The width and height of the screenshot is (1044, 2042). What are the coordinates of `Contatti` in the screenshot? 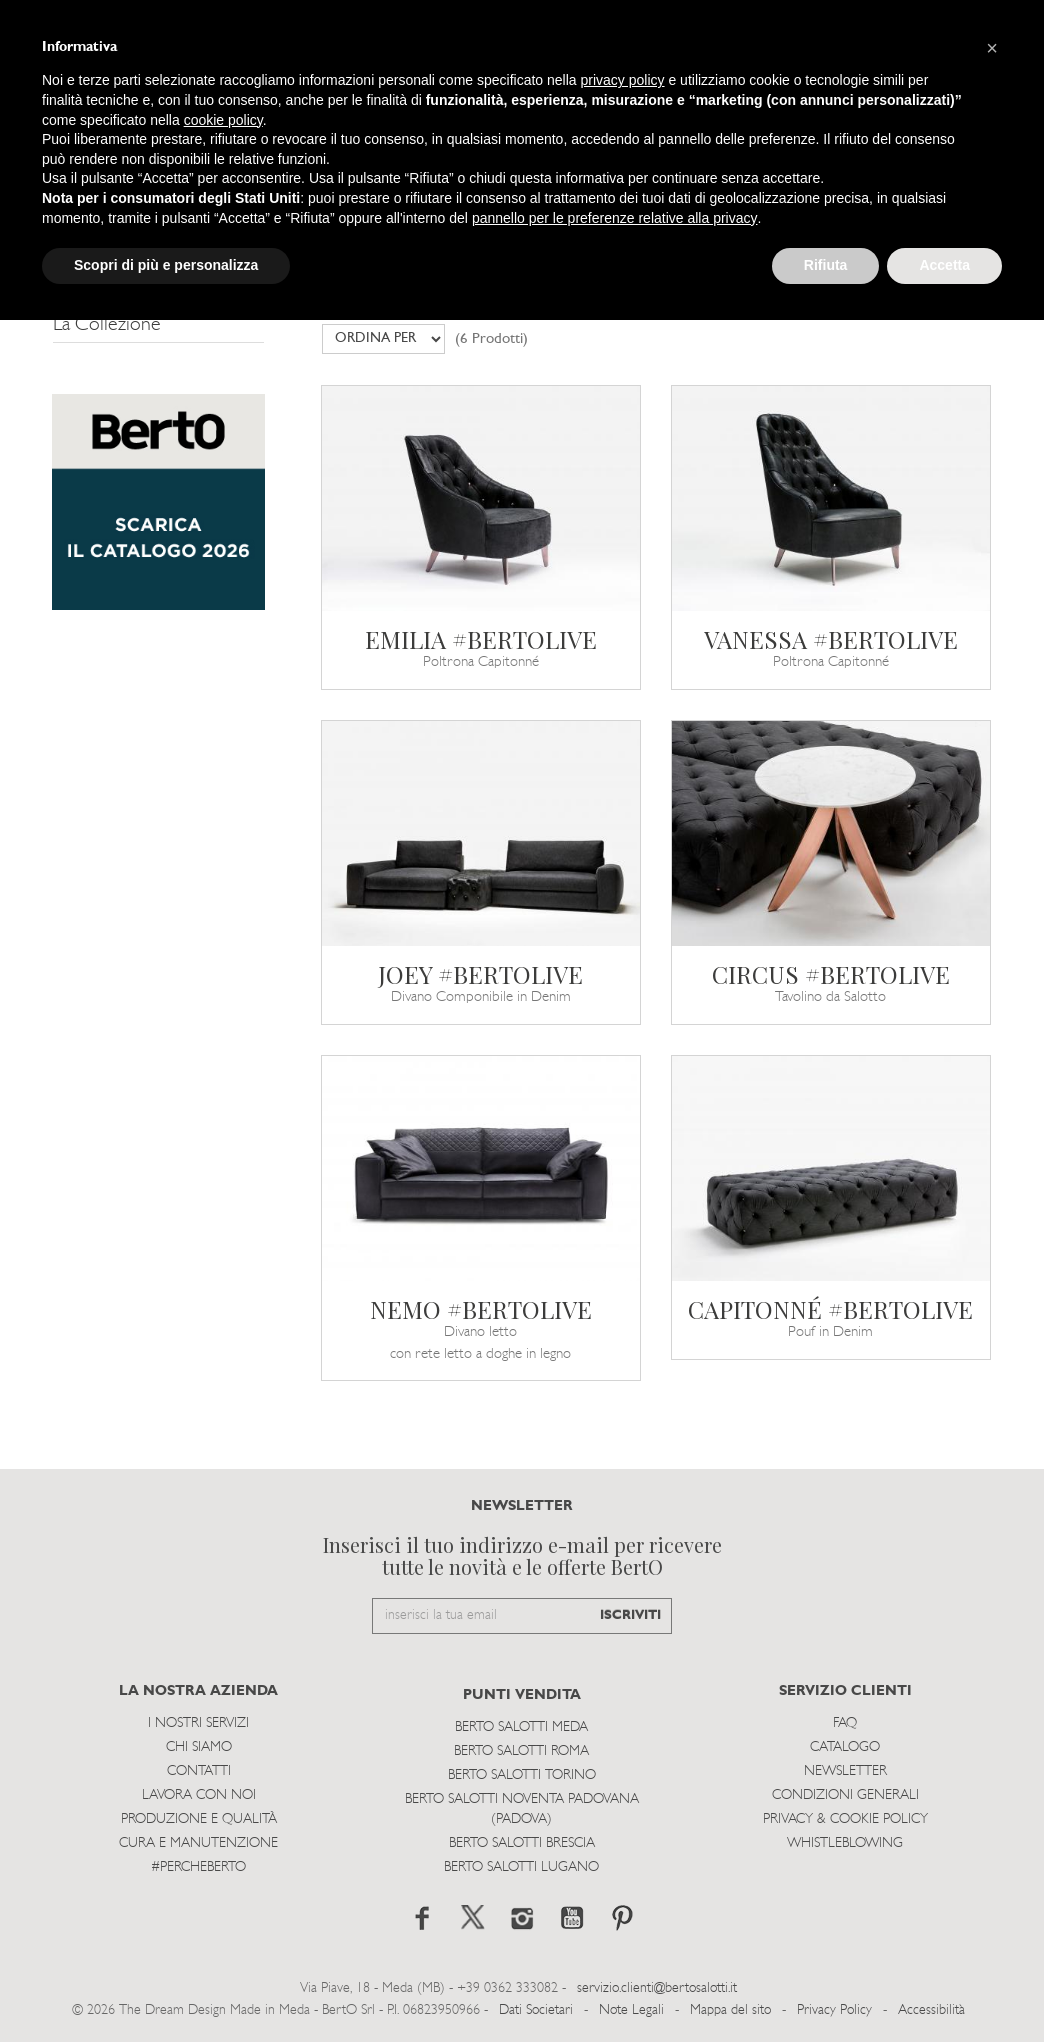 It's located at (199, 1771).